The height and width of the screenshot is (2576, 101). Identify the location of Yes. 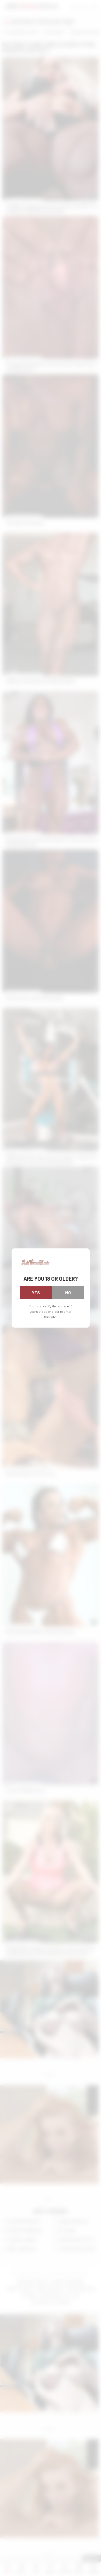
(36, 1292).